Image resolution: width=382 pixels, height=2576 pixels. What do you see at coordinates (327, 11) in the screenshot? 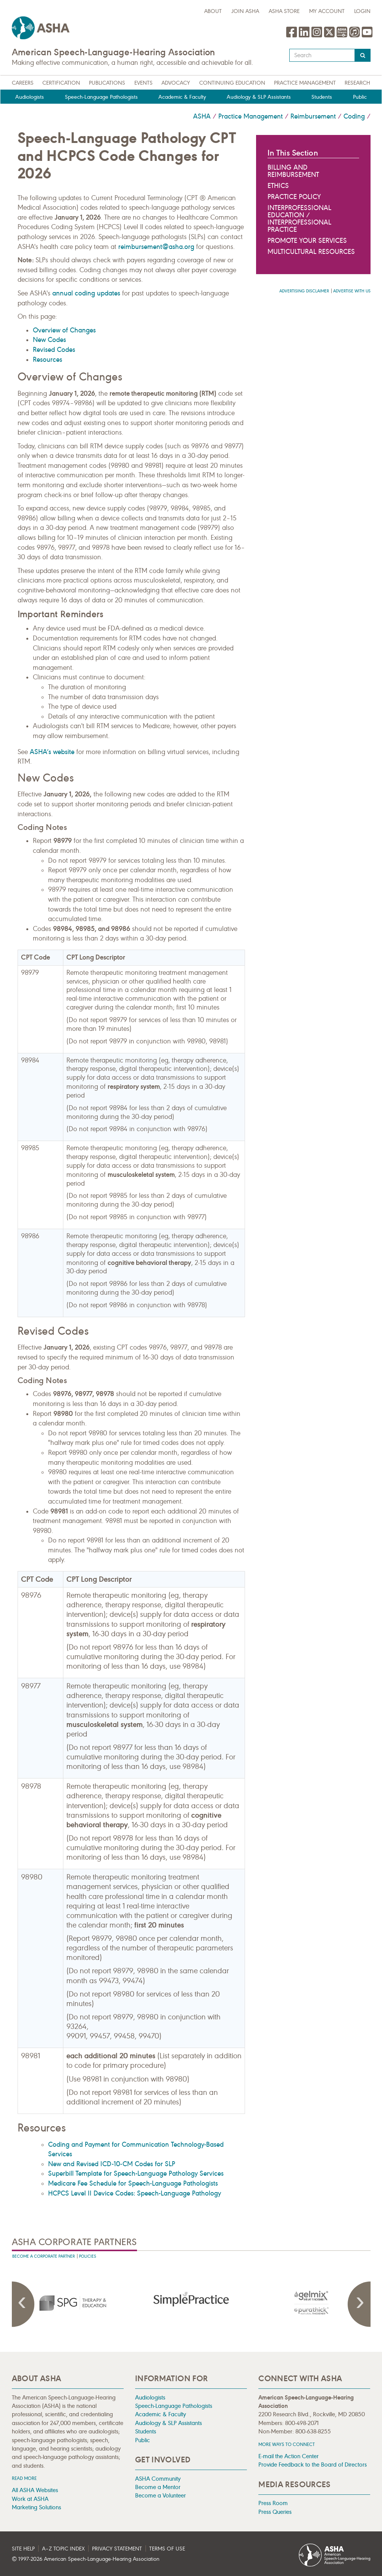
I see `My Account` at bounding box center [327, 11].